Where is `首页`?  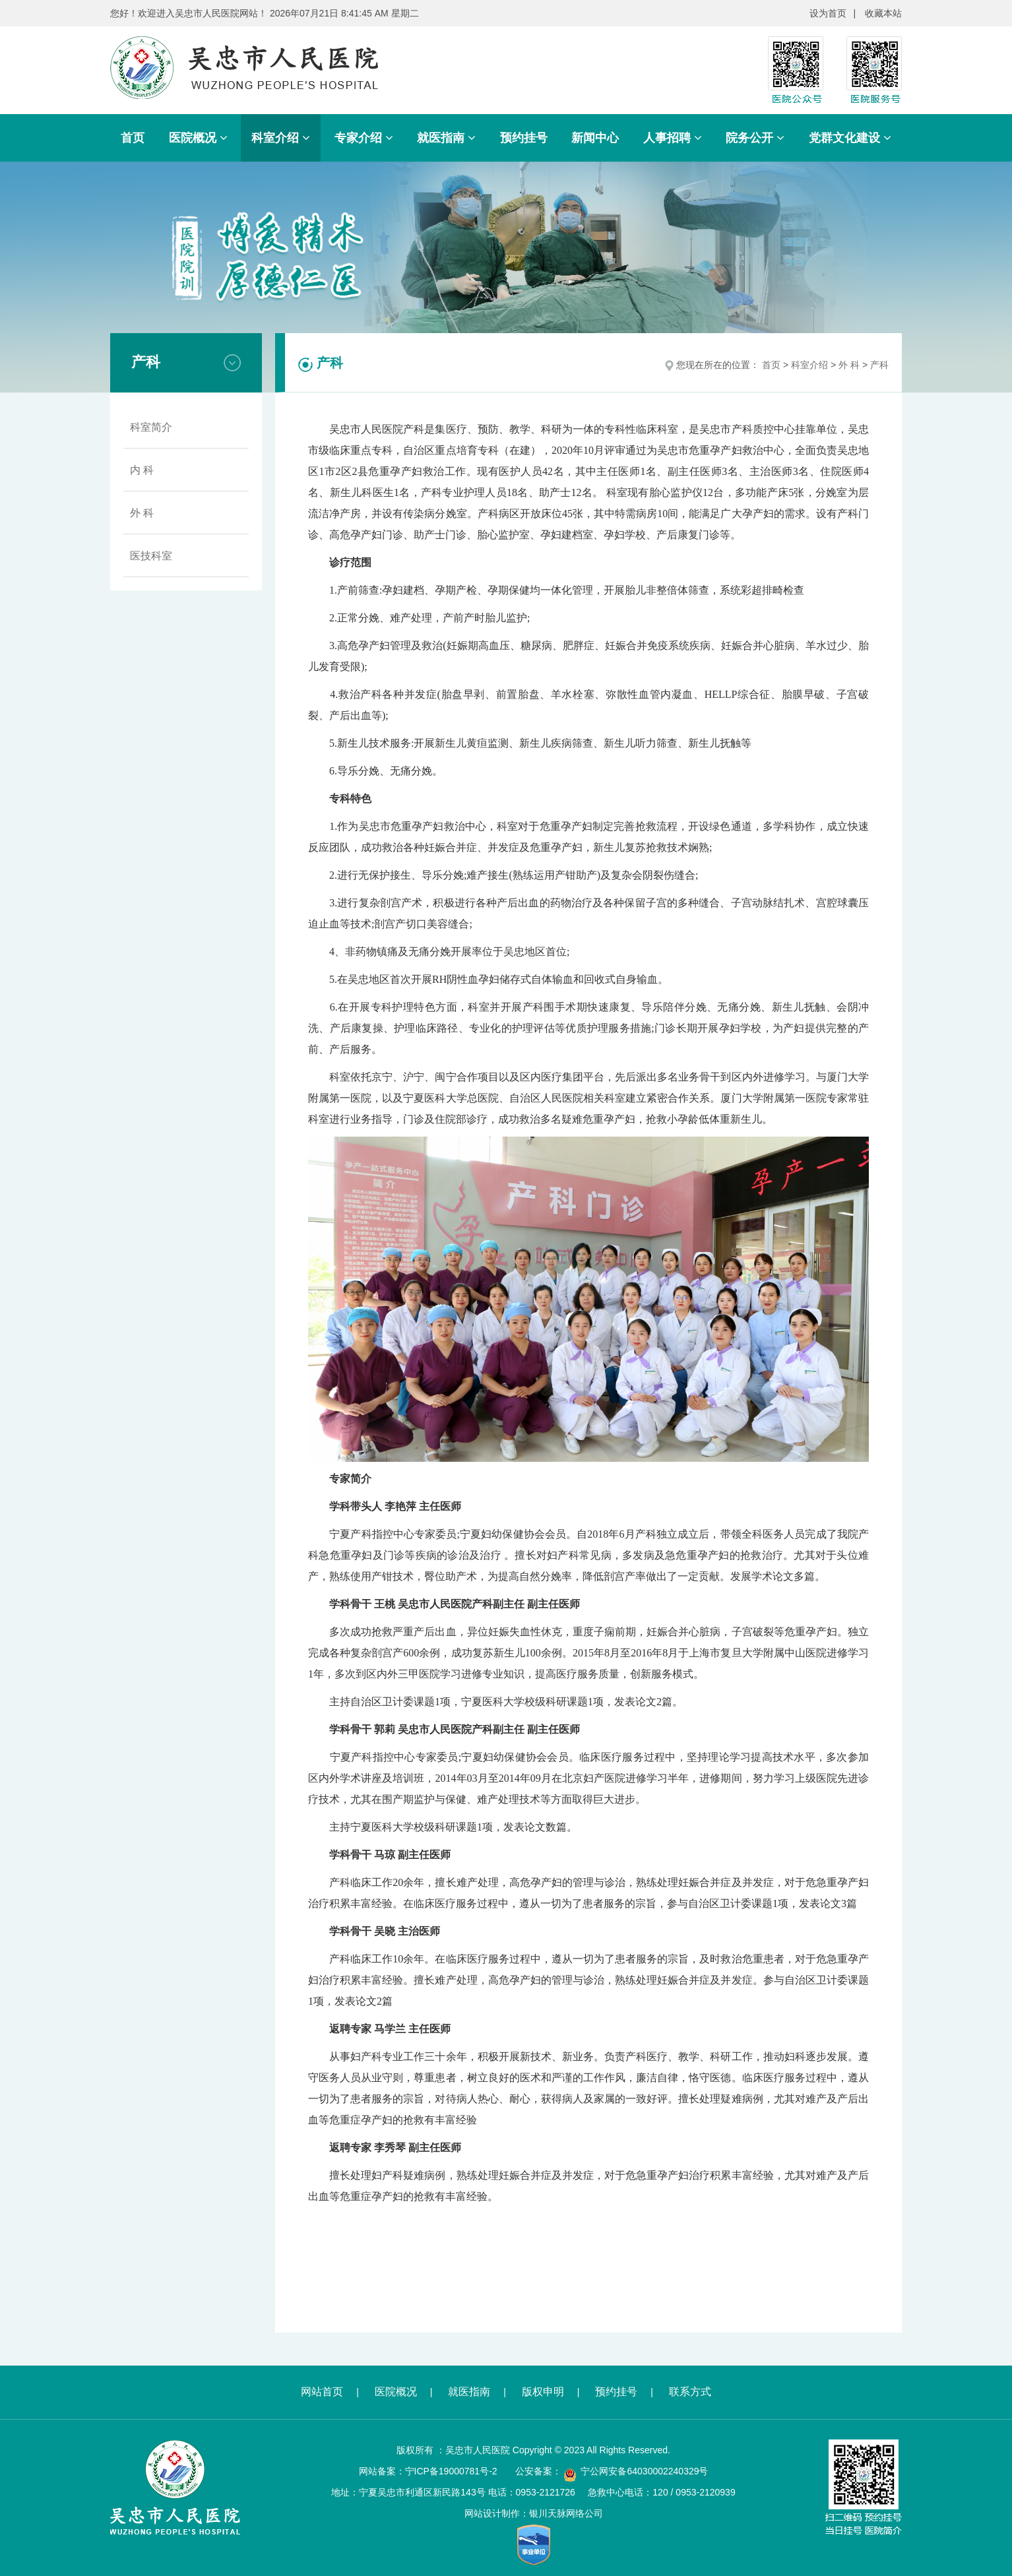 首页 is located at coordinates (132, 137).